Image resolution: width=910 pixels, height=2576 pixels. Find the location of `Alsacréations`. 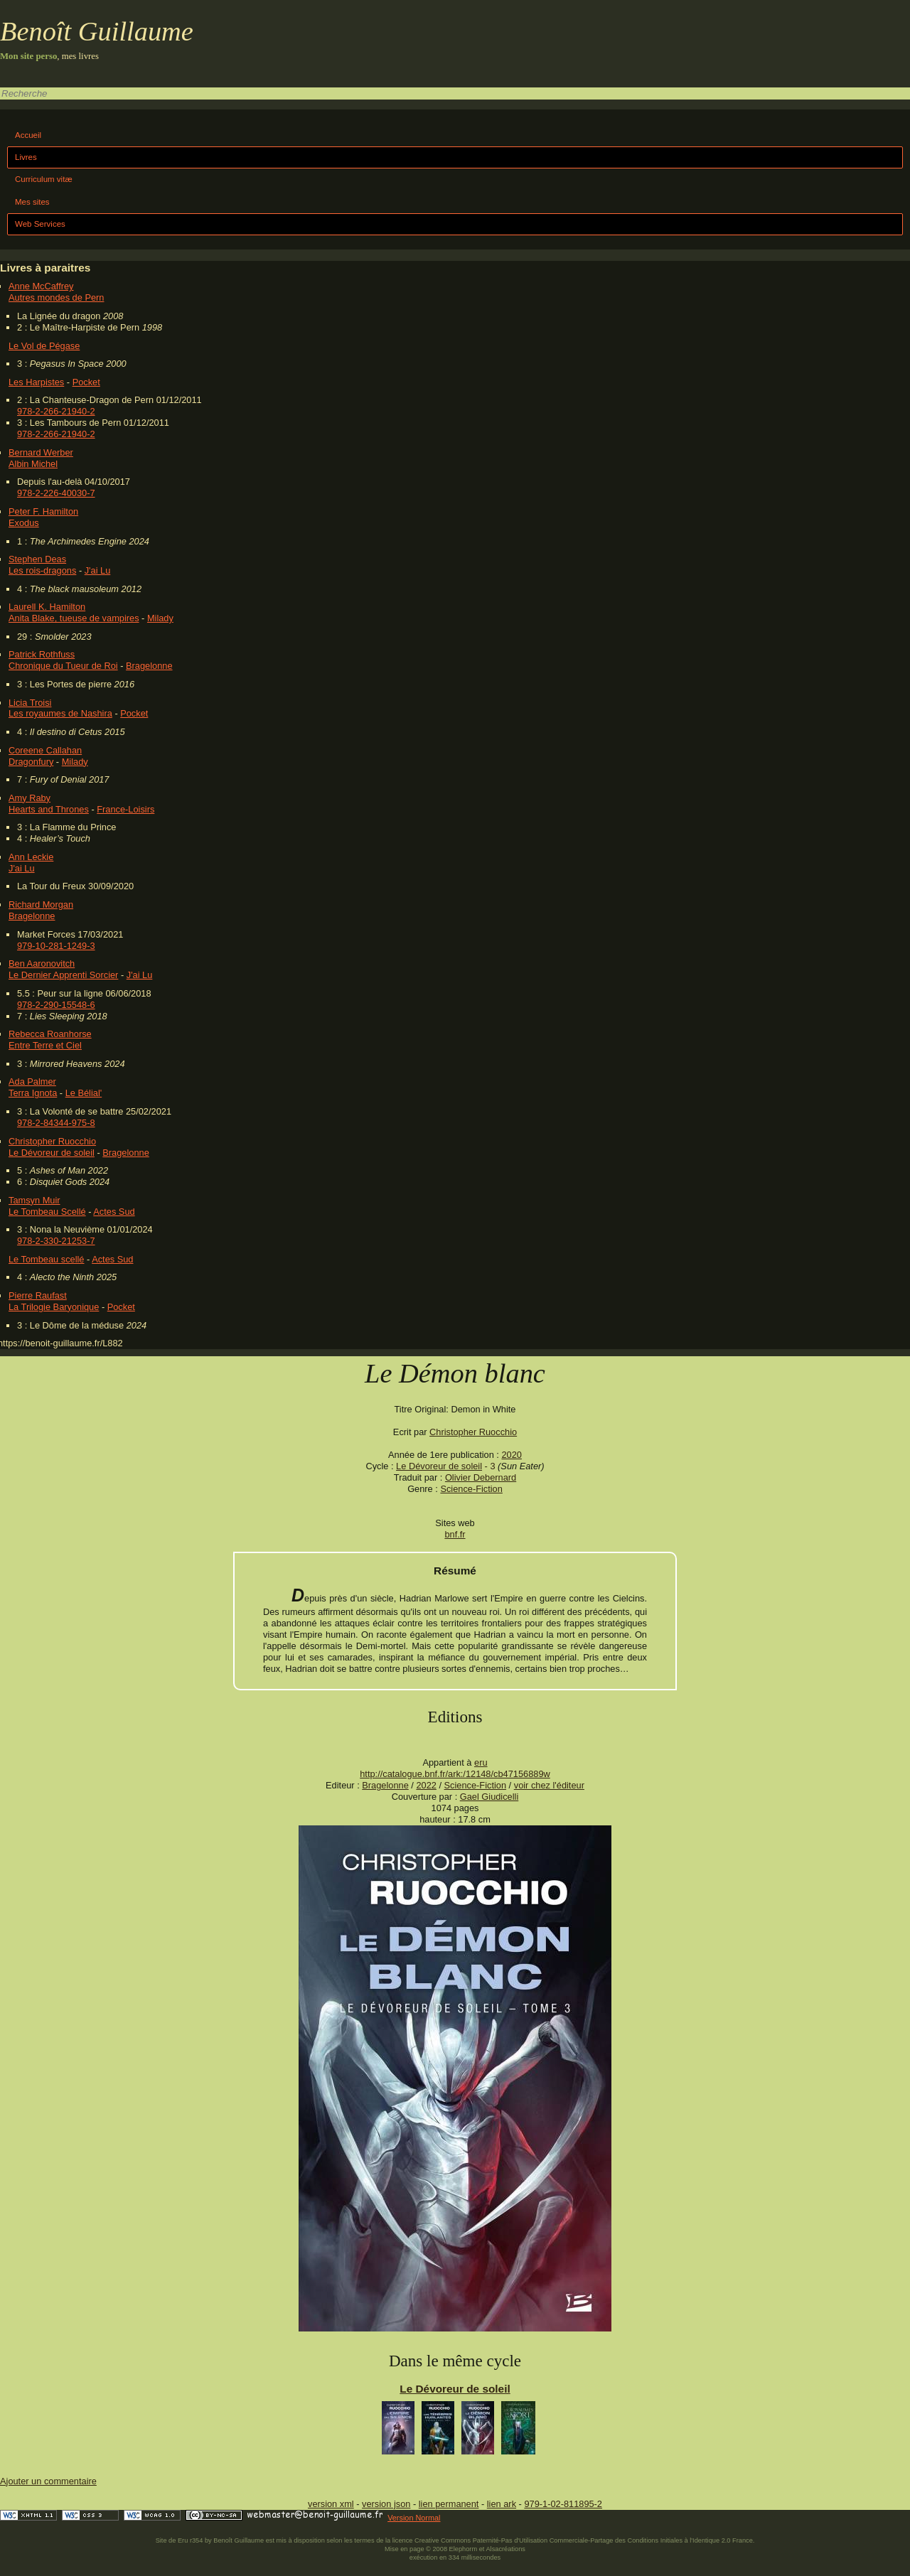

Alsacréations is located at coordinates (505, 2549).